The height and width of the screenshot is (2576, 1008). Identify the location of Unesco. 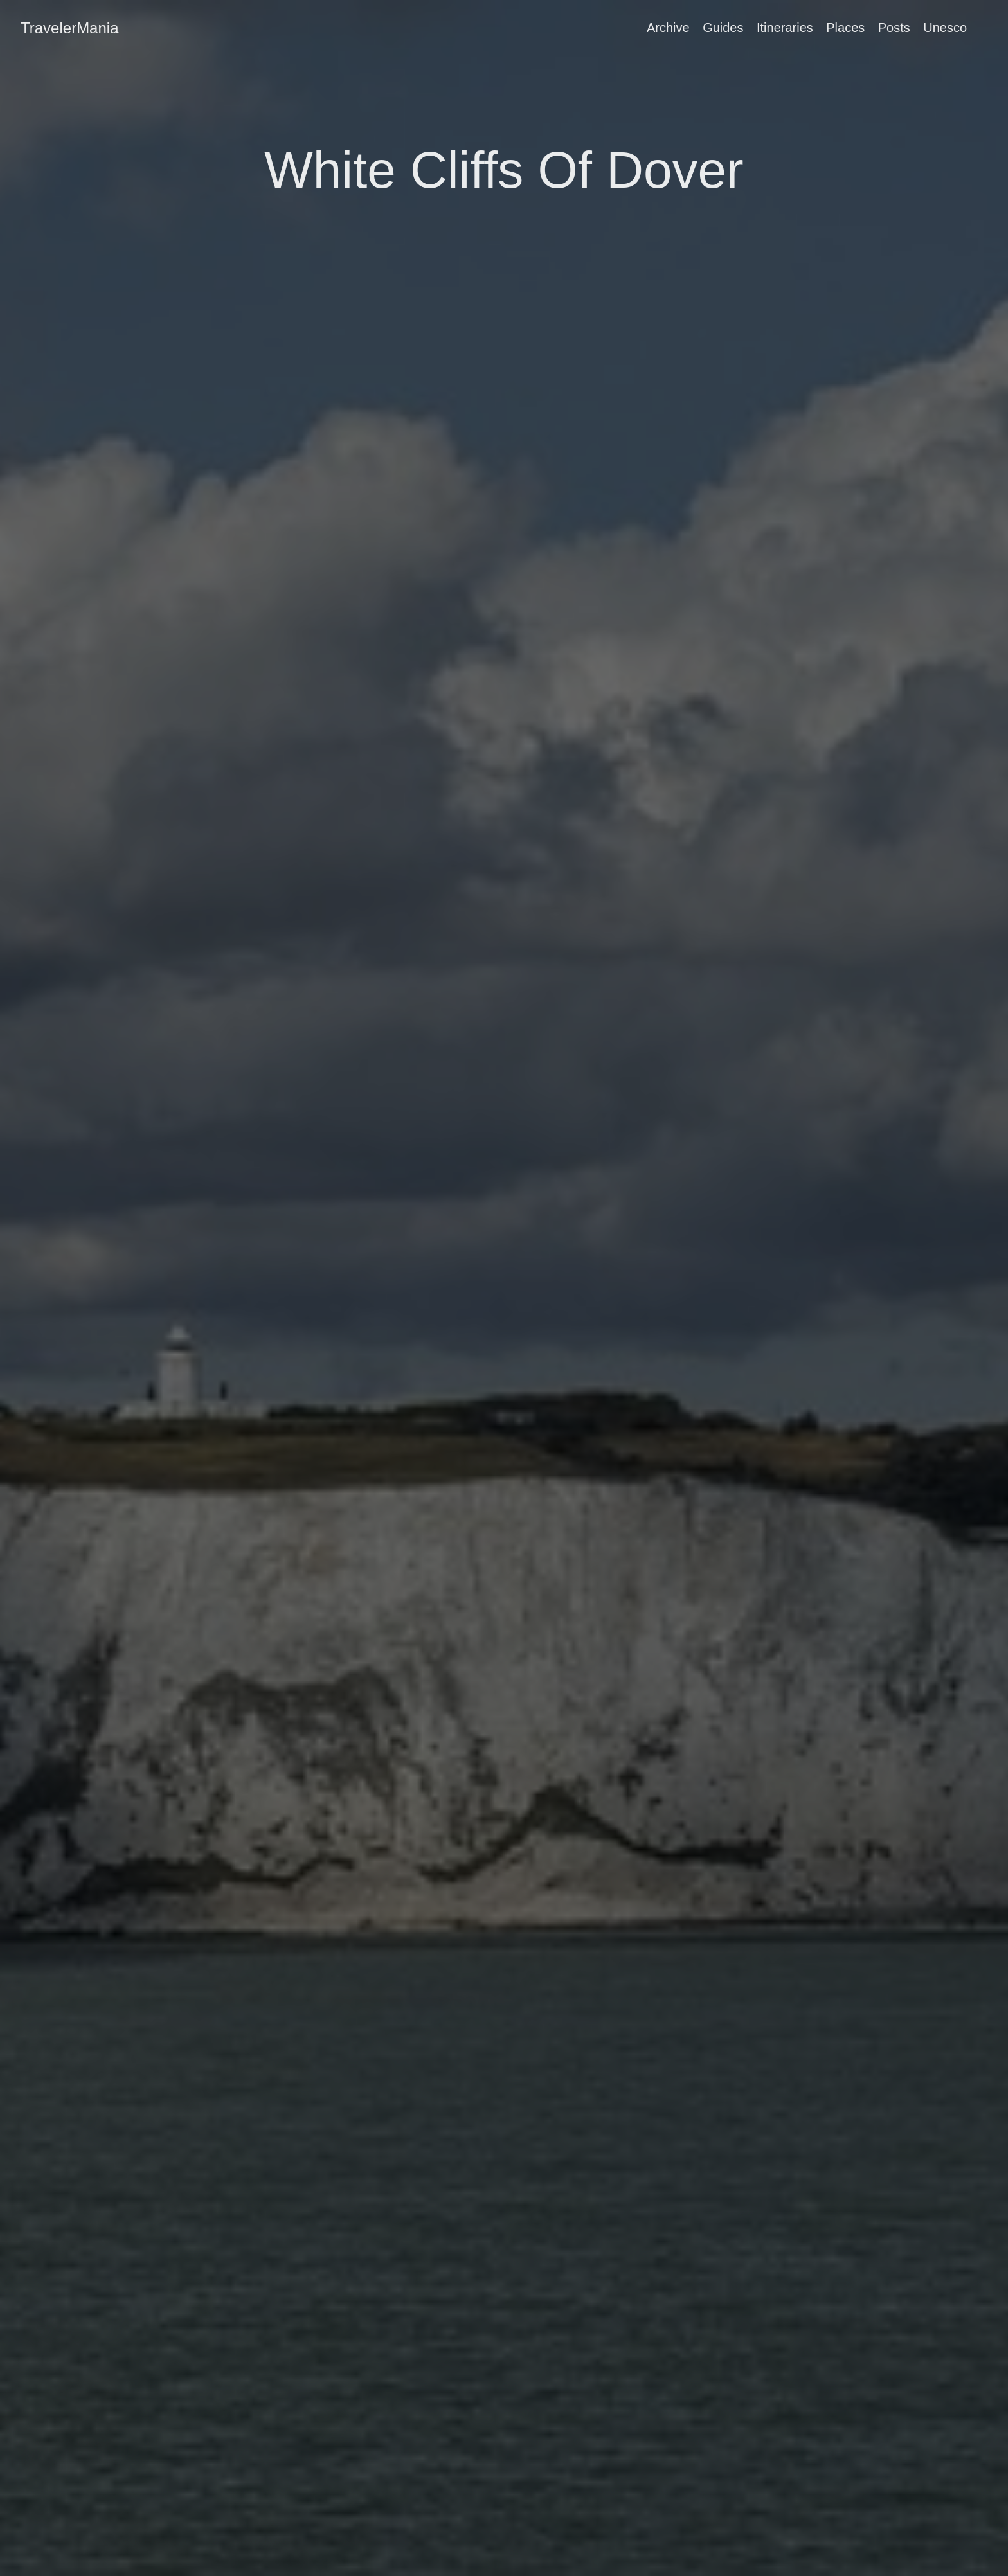
(945, 28).